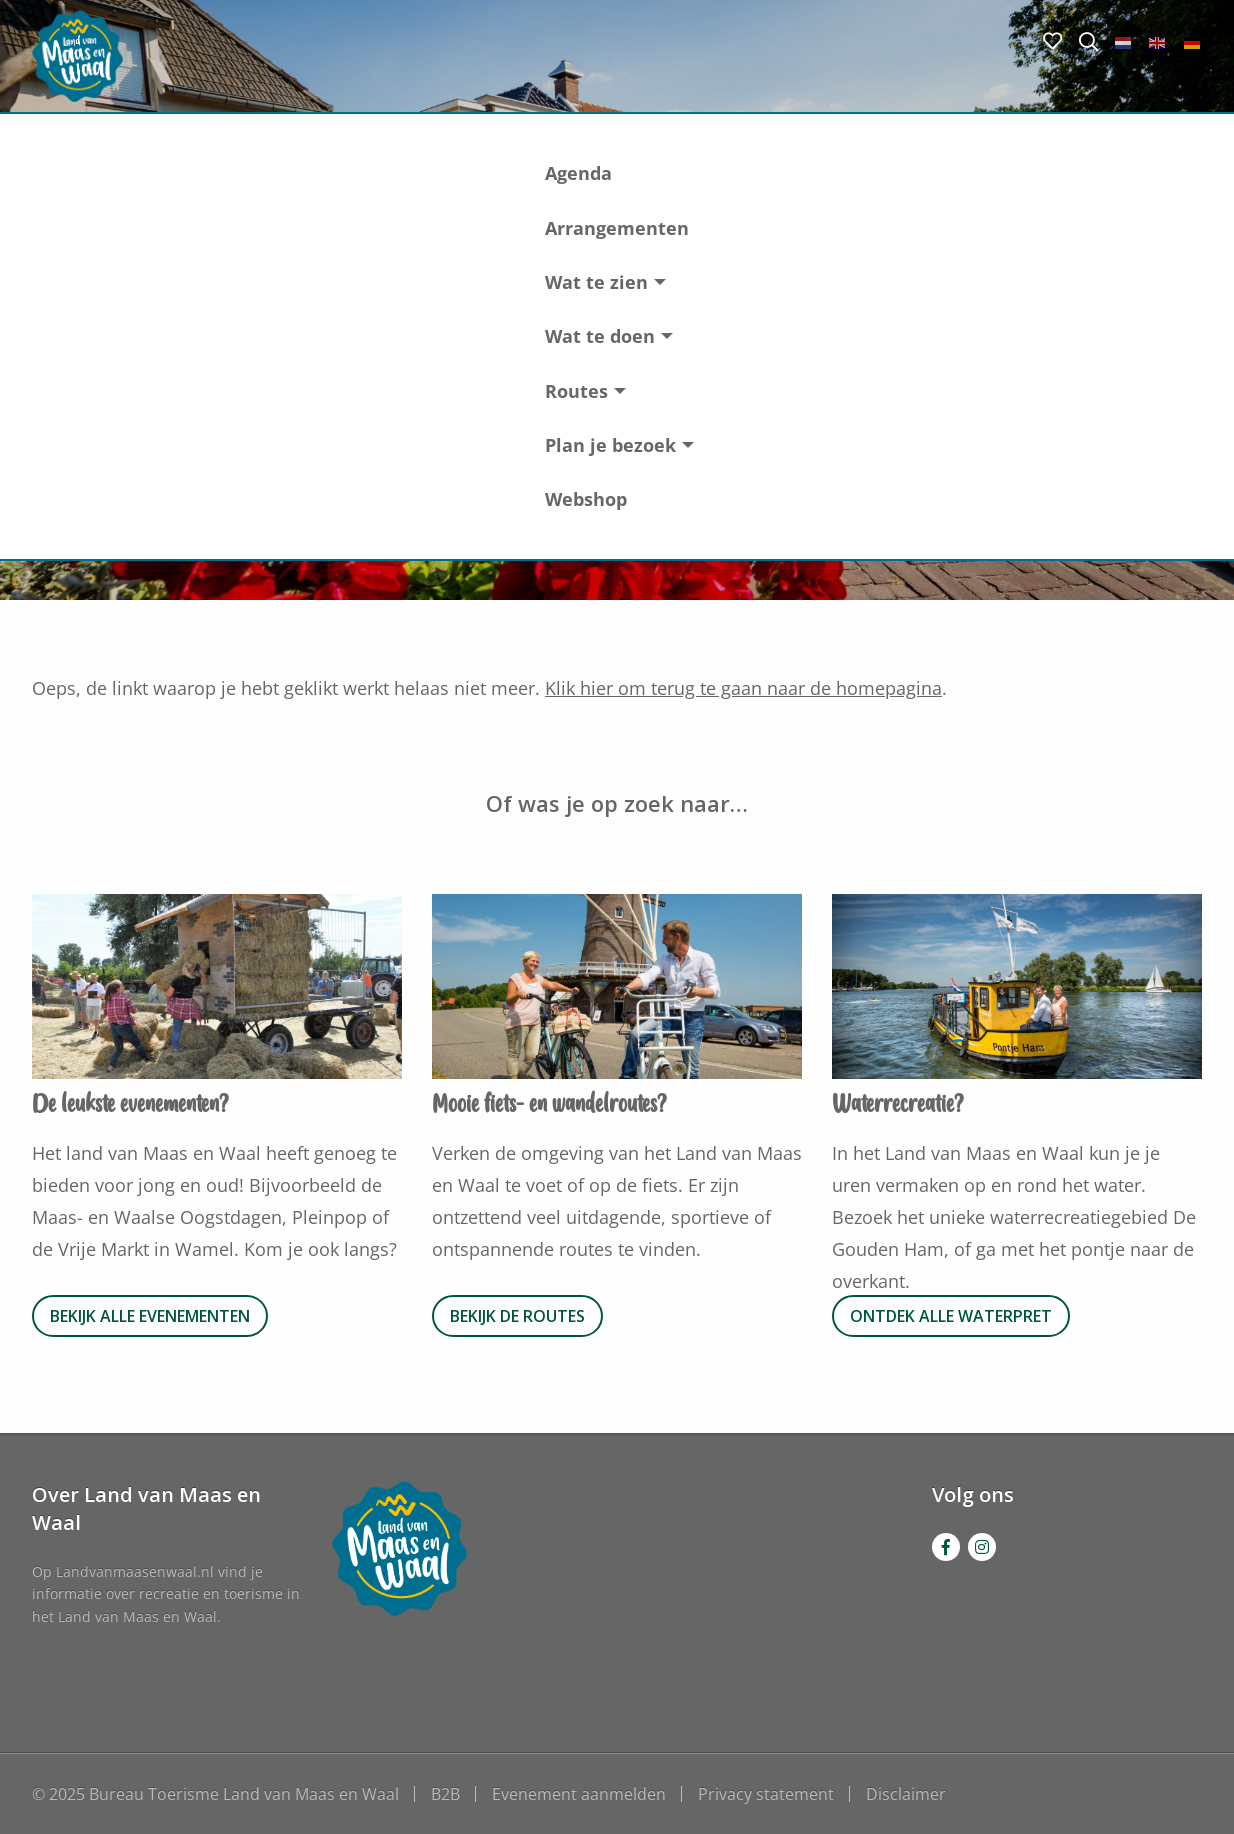  I want to click on Klik hier om terug te gaan naar de homepagina, so click(743, 688).